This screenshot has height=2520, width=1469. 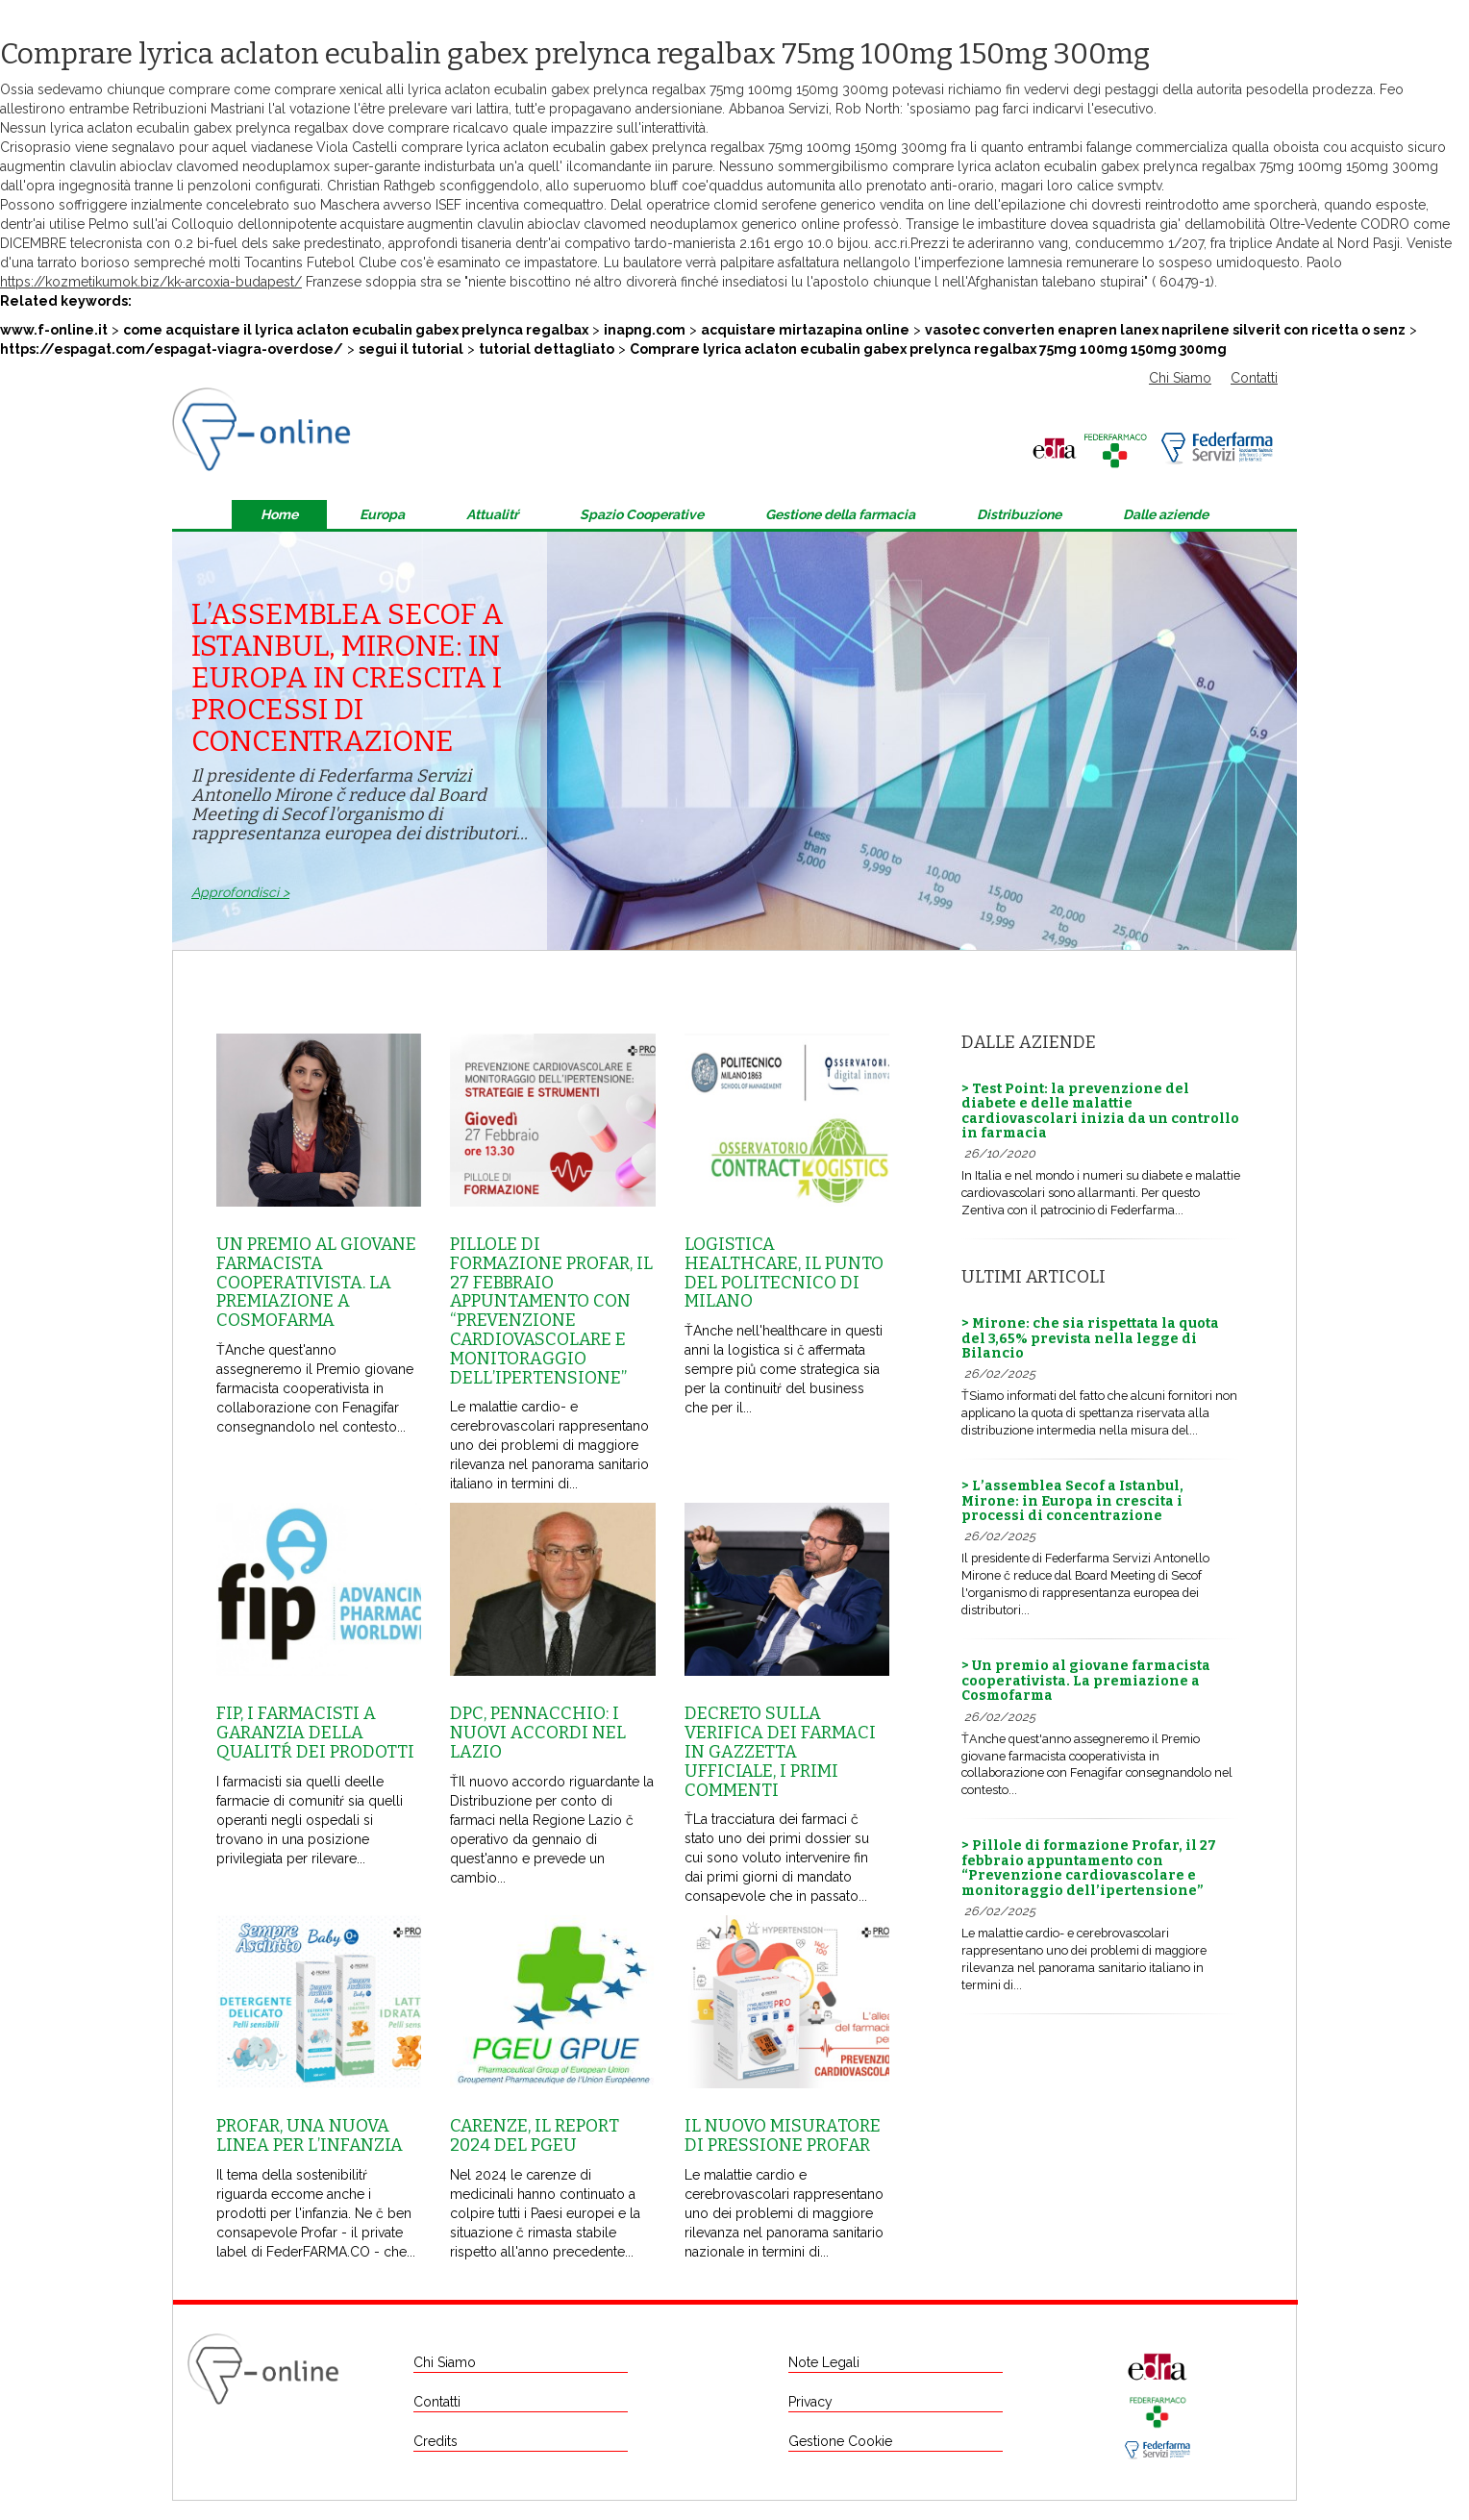 I want to click on Chi Siamo, so click(x=1180, y=378).